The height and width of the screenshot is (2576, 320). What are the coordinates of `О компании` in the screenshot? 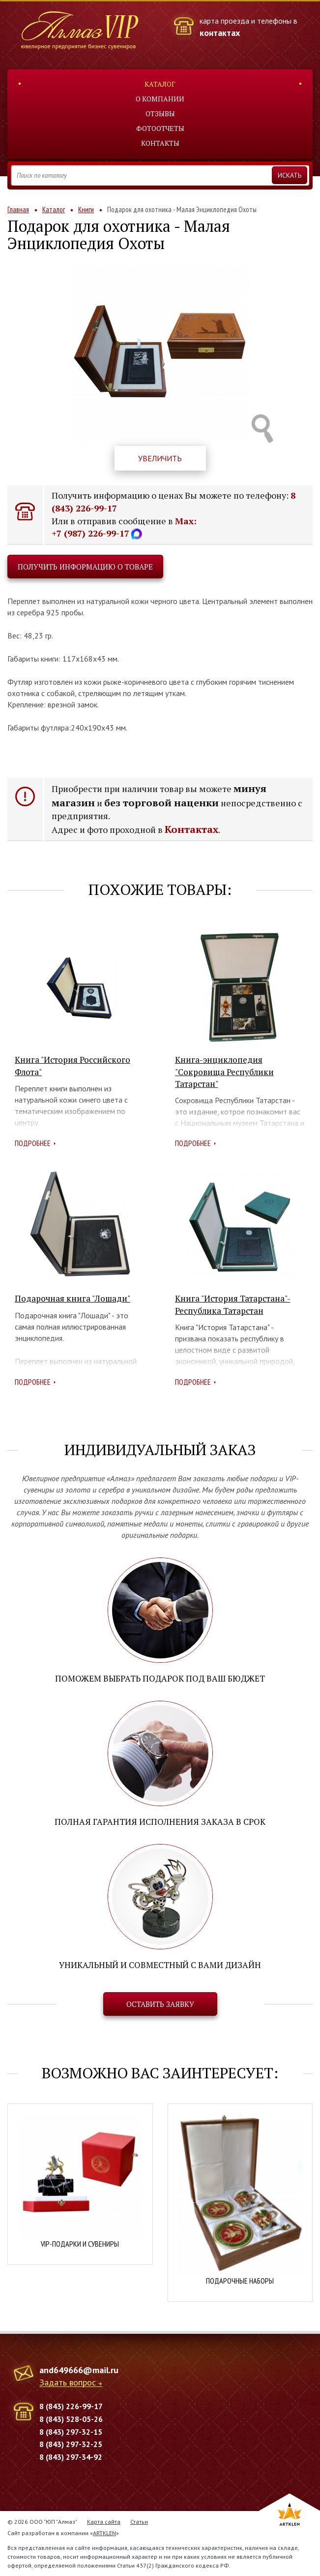 It's located at (160, 98).